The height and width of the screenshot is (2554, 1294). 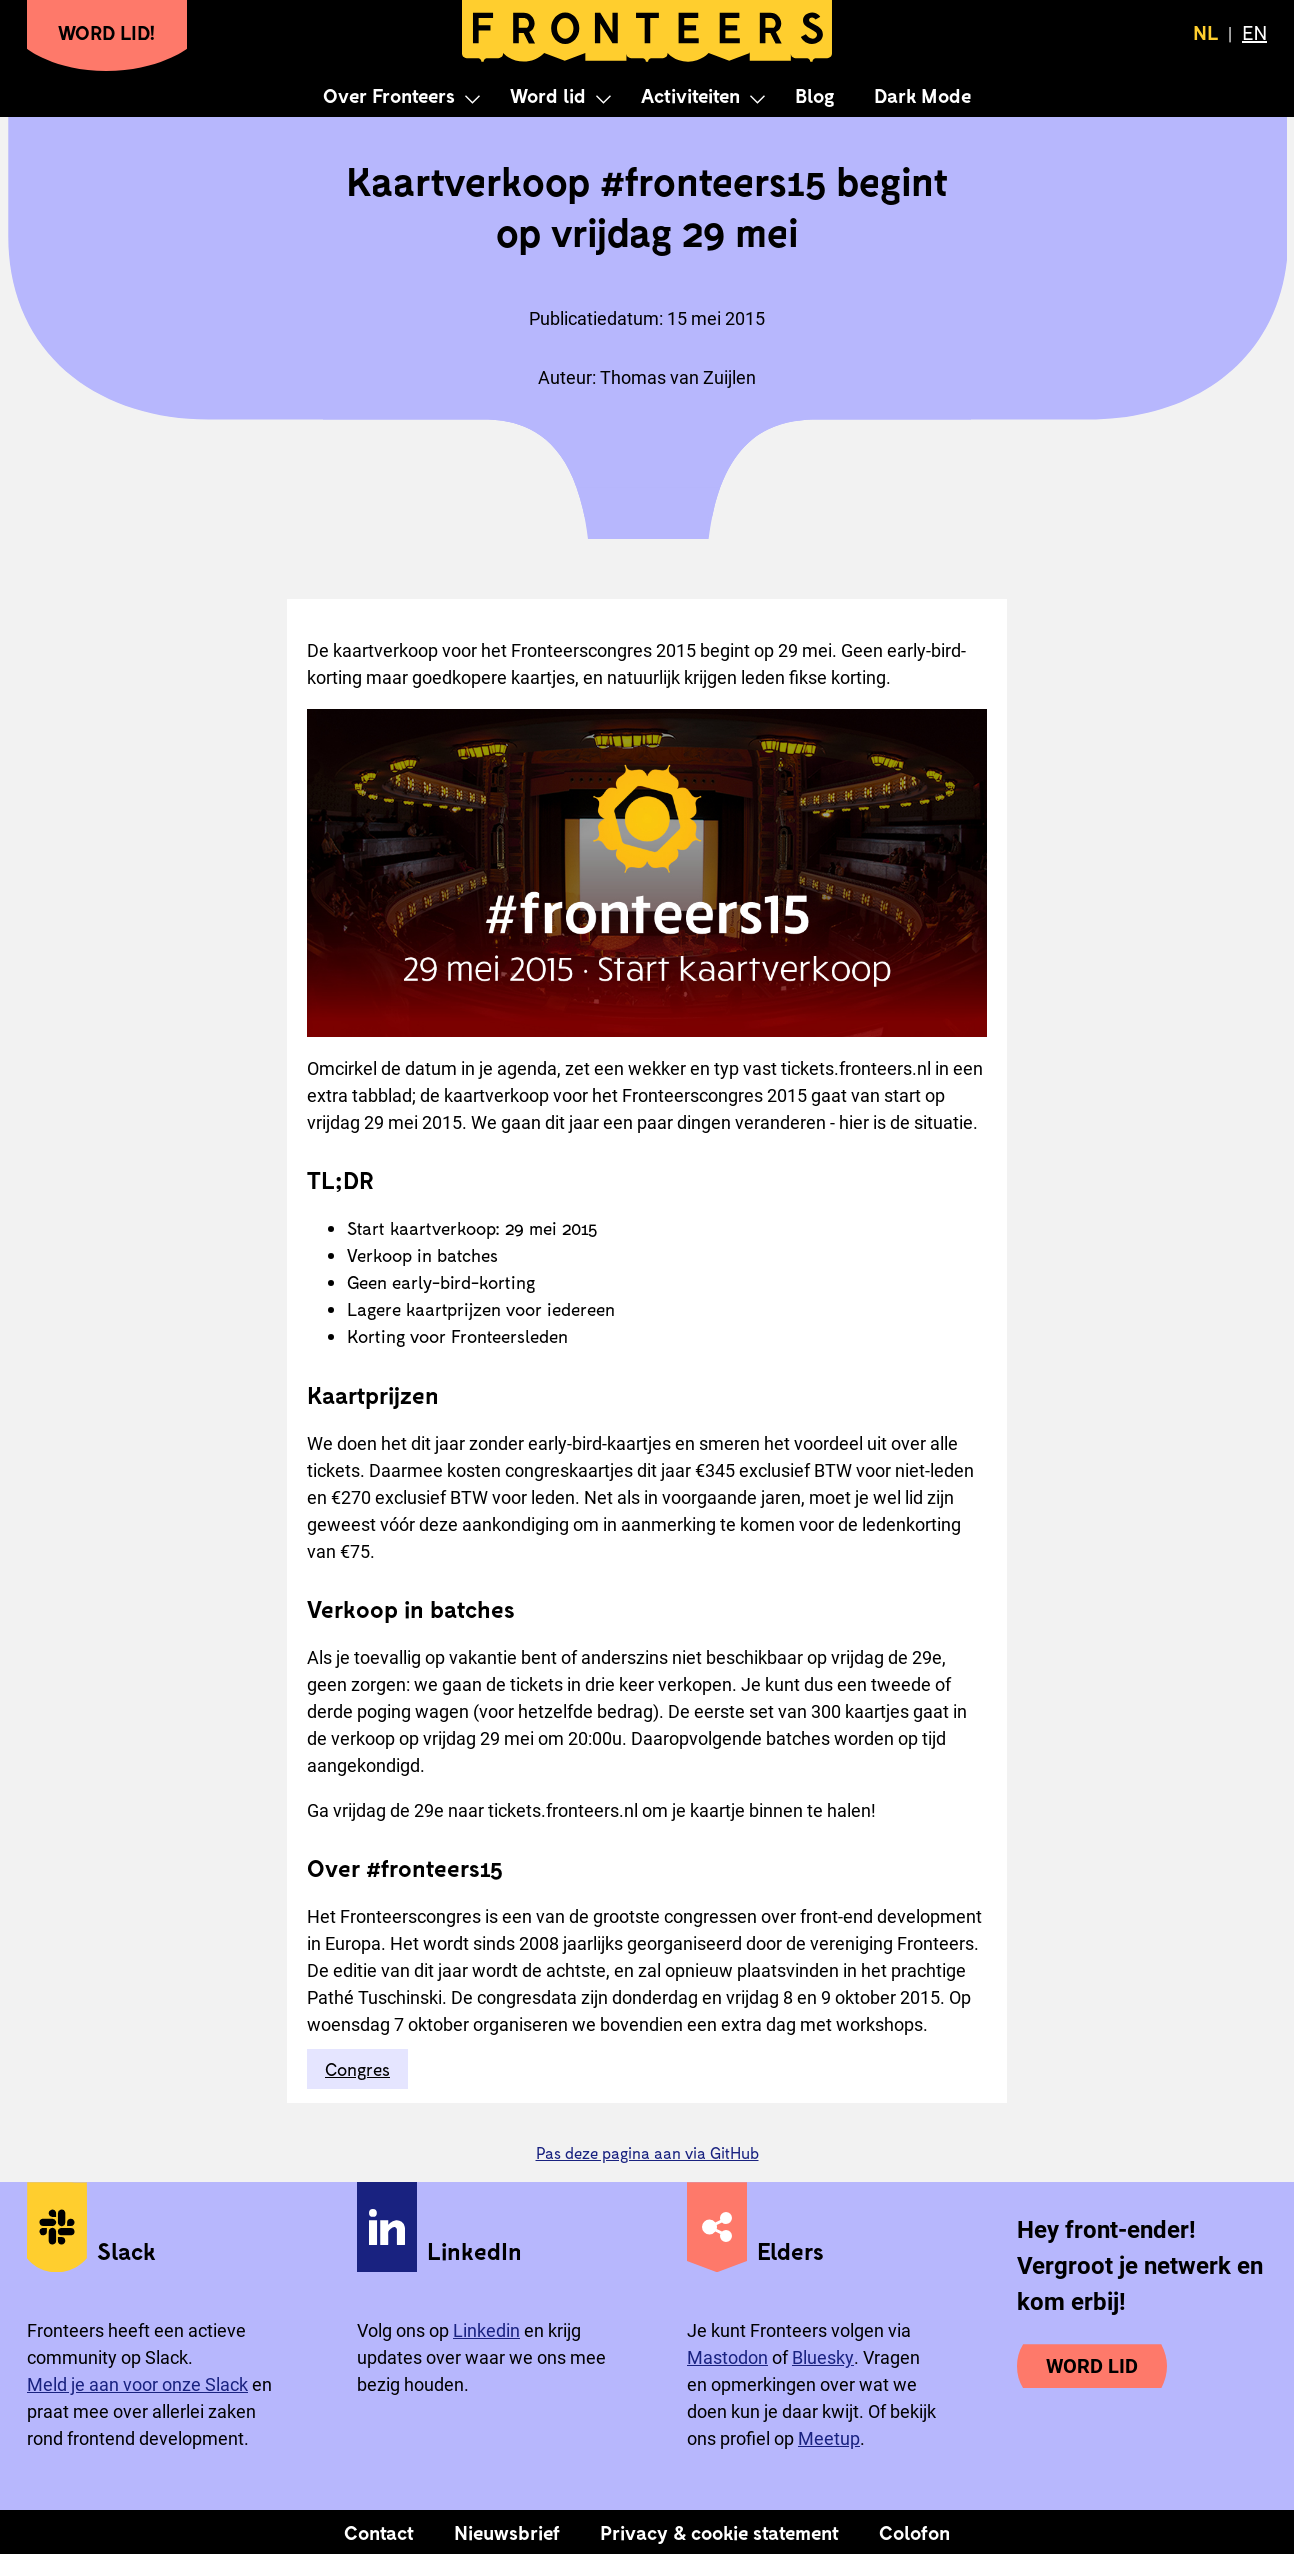 What do you see at coordinates (823, 2357) in the screenshot?
I see `Bluesky` at bounding box center [823, 2357].